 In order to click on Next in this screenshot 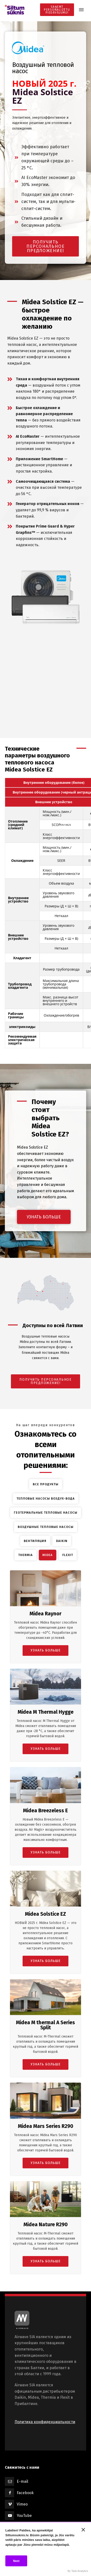, I will do `click(16, 2561)`.